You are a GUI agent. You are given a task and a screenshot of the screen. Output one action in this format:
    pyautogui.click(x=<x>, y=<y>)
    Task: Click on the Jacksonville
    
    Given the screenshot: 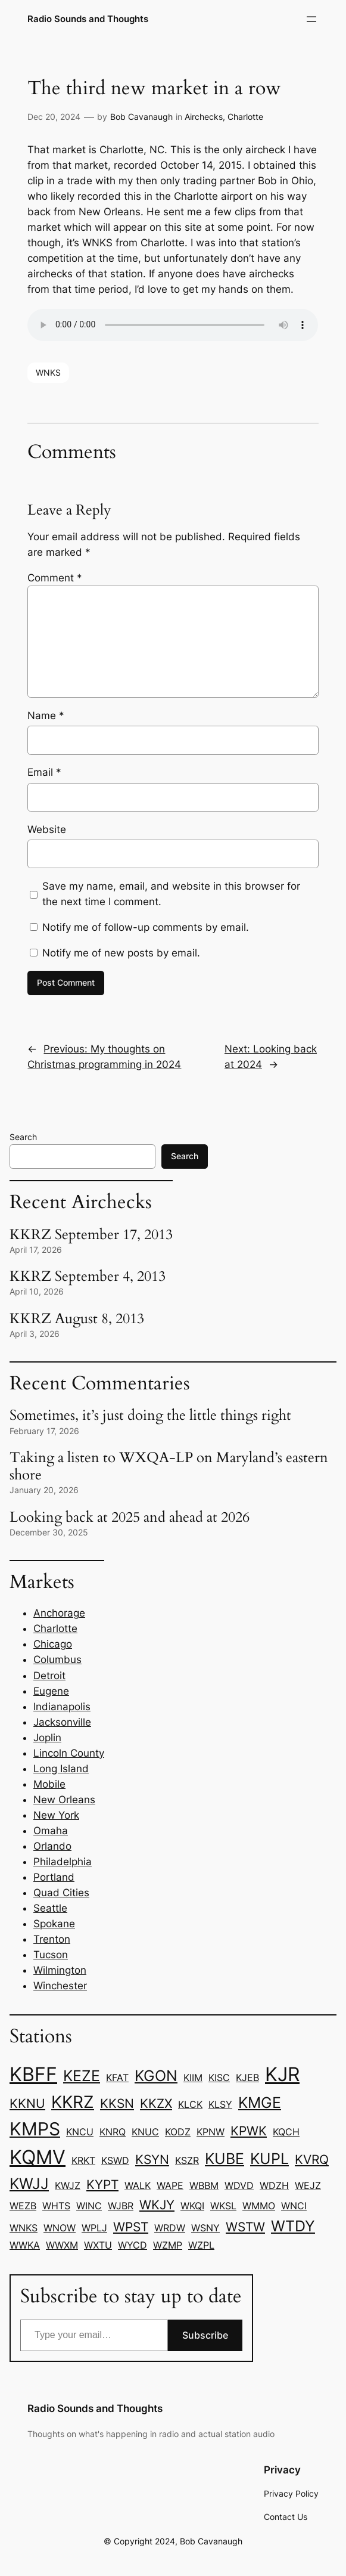 What is the action you would take?
    pyautogui.click(x=62, y=1722)
    